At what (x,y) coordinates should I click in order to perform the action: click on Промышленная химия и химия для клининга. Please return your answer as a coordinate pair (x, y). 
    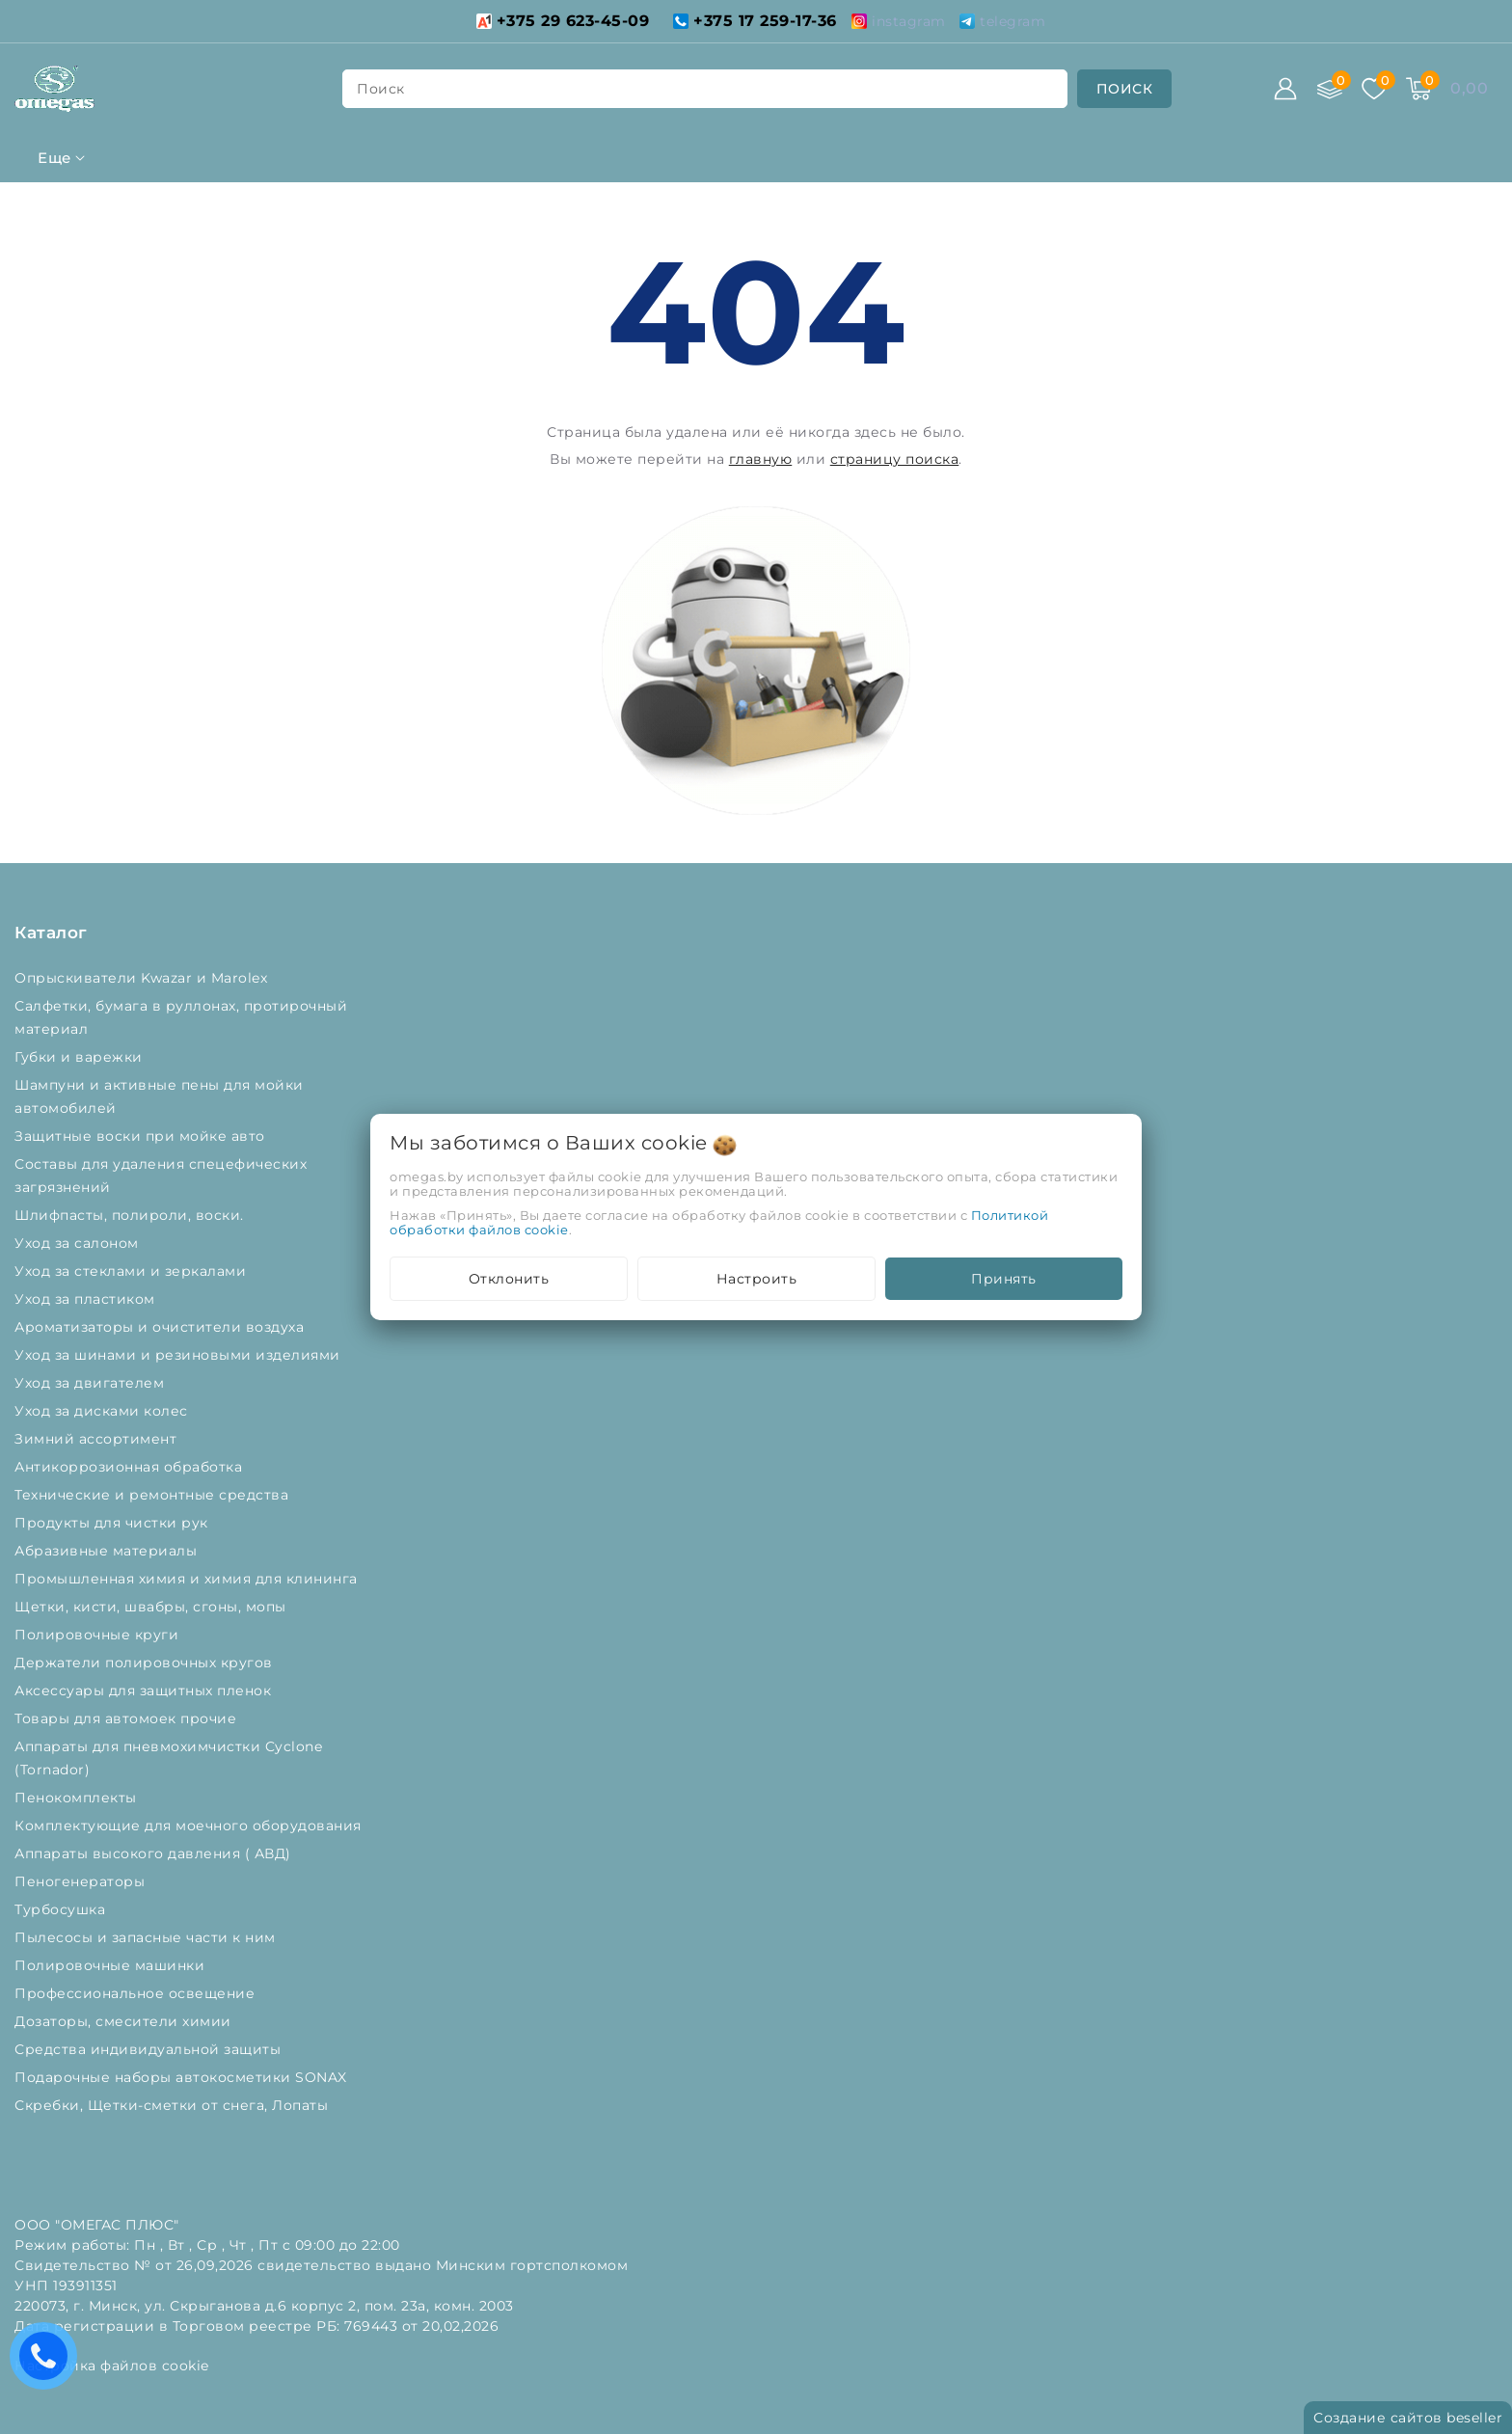
    Looking at the image, I should click on (188, 1578).